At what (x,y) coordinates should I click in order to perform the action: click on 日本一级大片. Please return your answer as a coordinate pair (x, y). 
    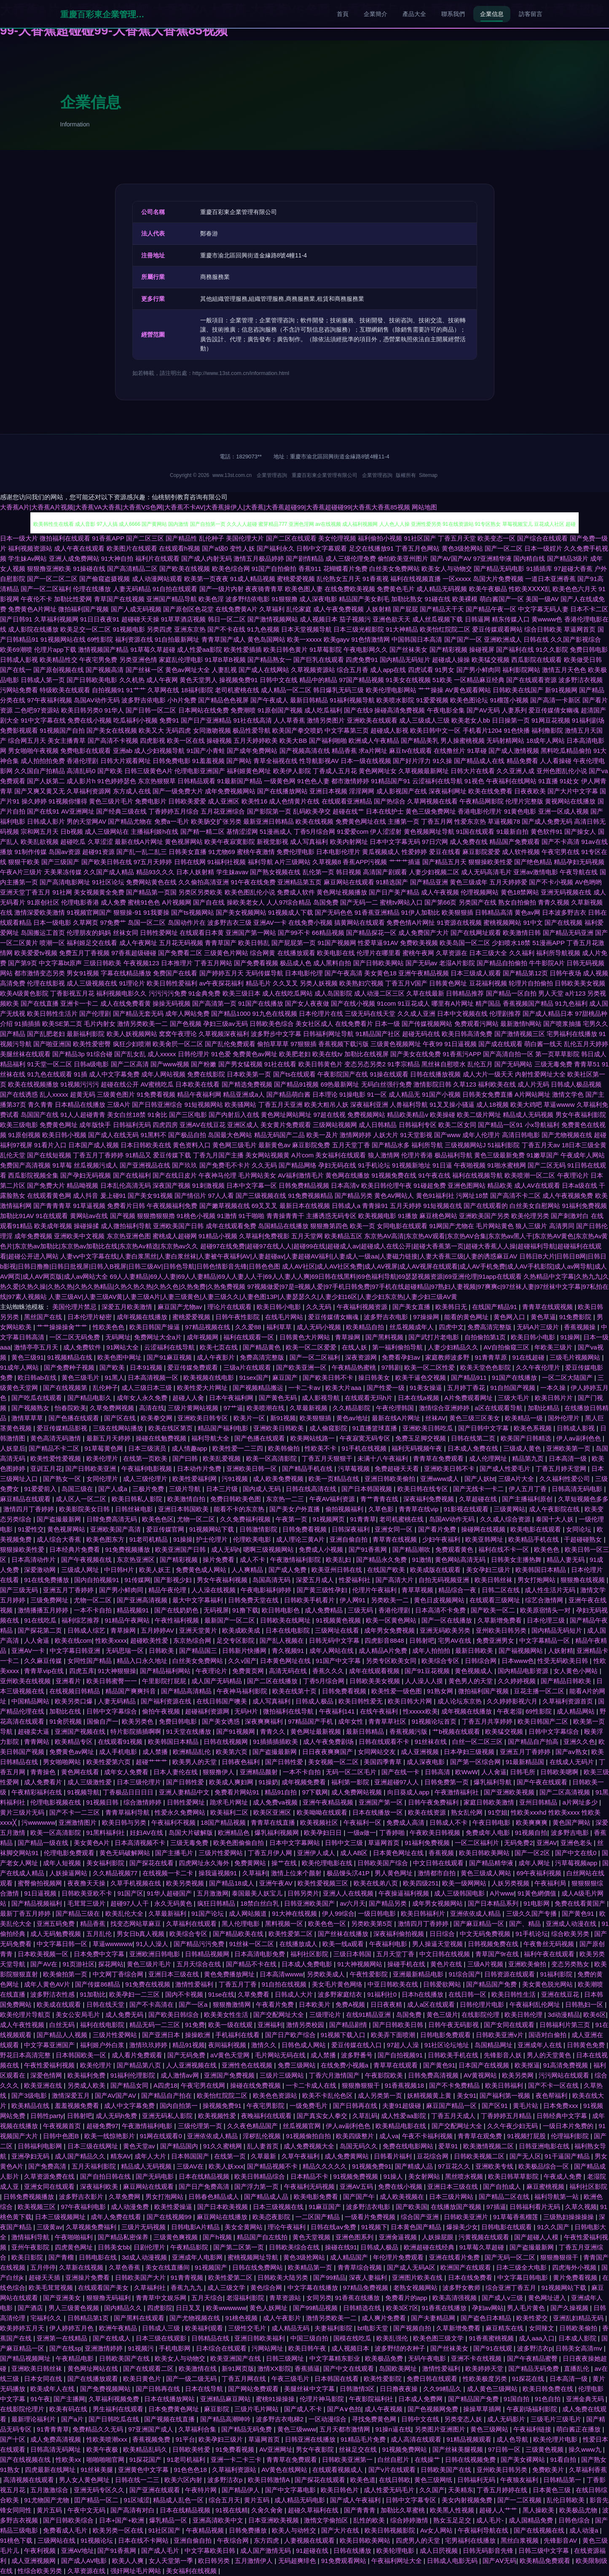
    Looking at the image, I should click on (19, 538).